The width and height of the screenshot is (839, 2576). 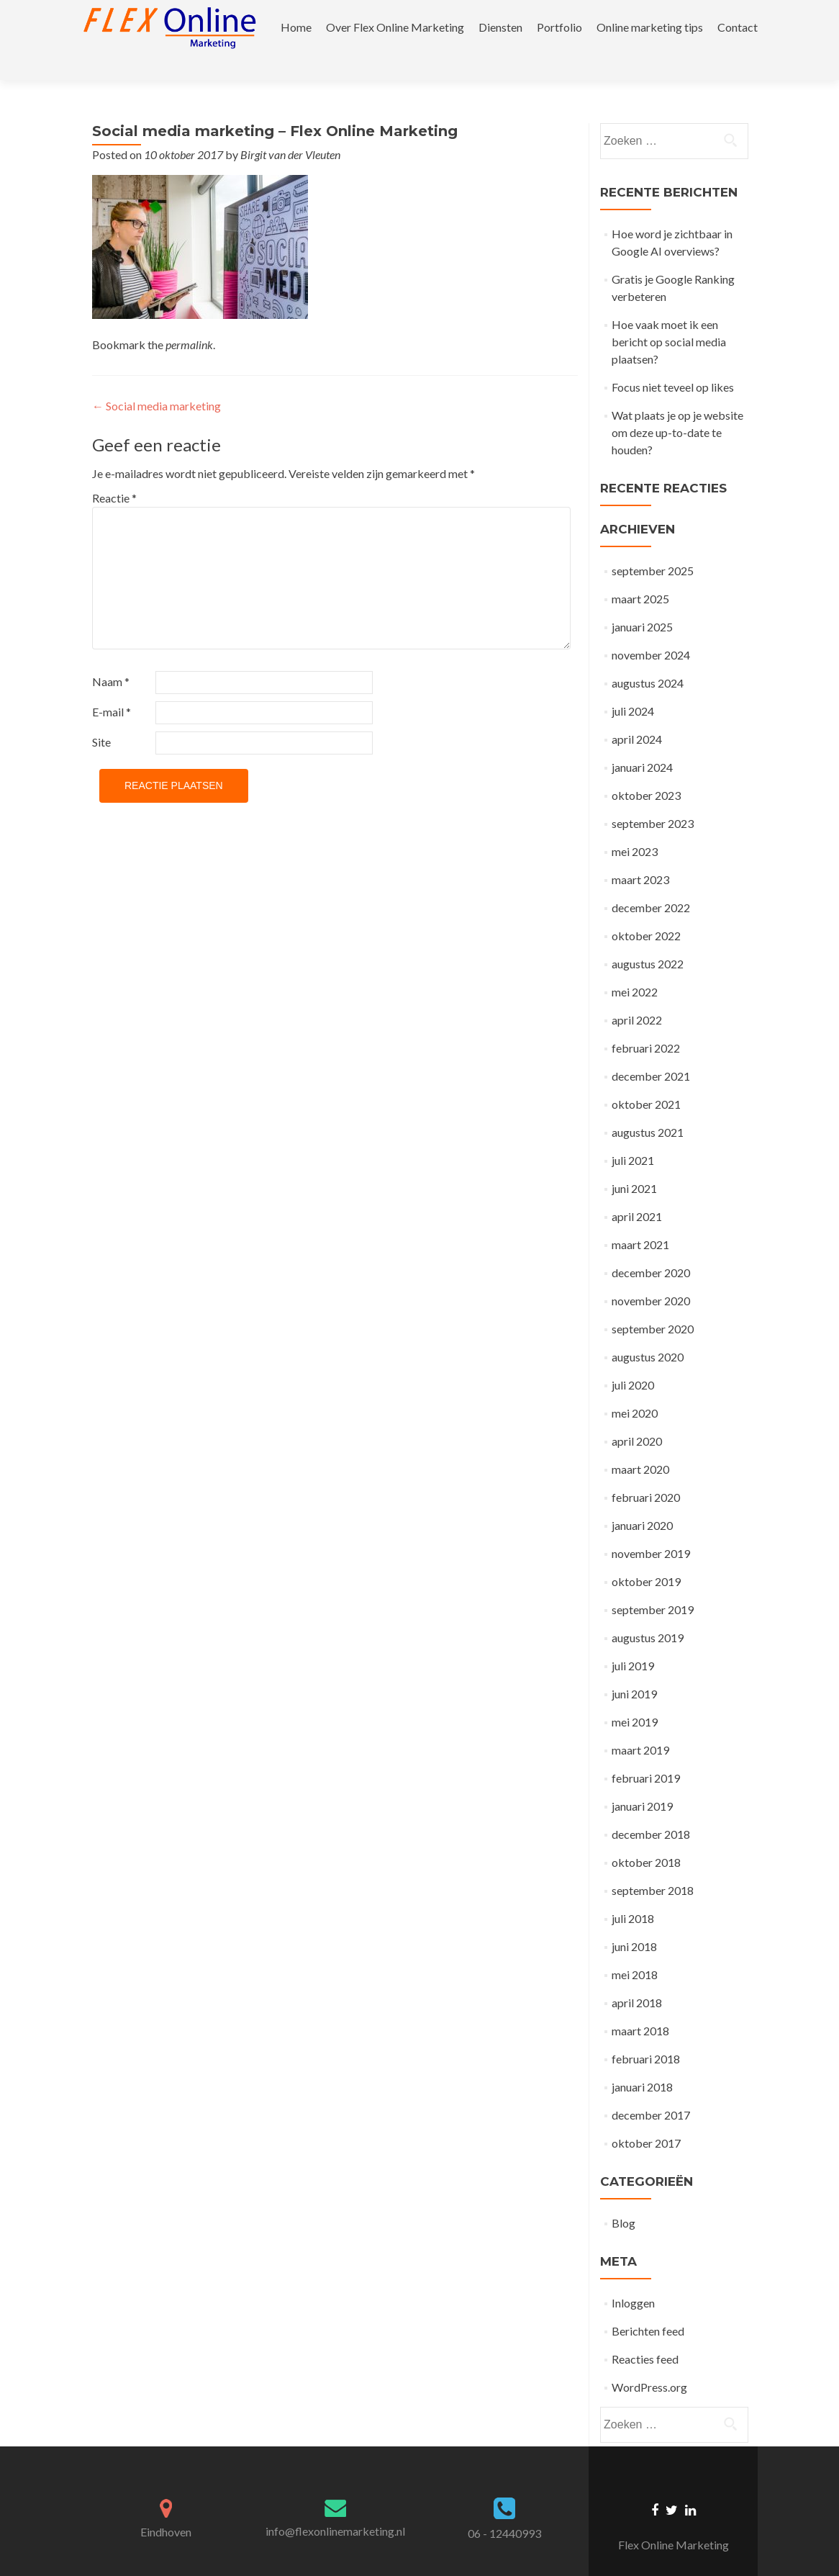 I want to click on juli 2021, so click(x=633, y=1135).